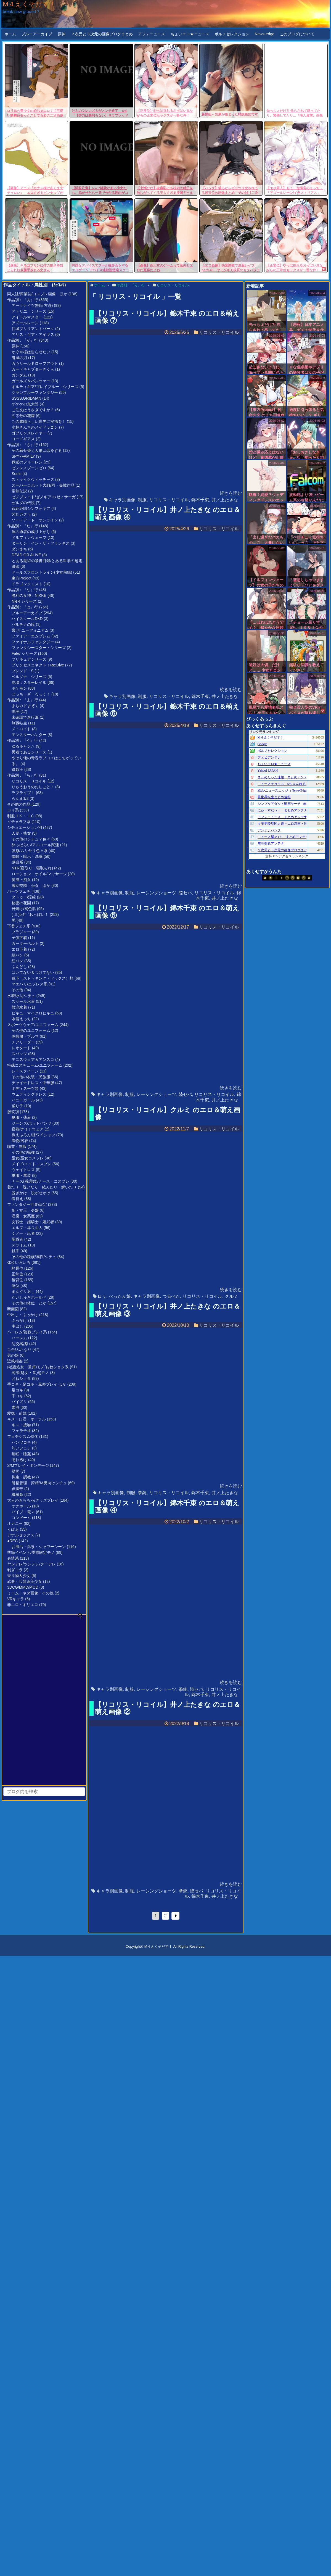 The width and height of the screenshot is (331, 2576). I want to click on 下着フェチ系, so click(18, 926).